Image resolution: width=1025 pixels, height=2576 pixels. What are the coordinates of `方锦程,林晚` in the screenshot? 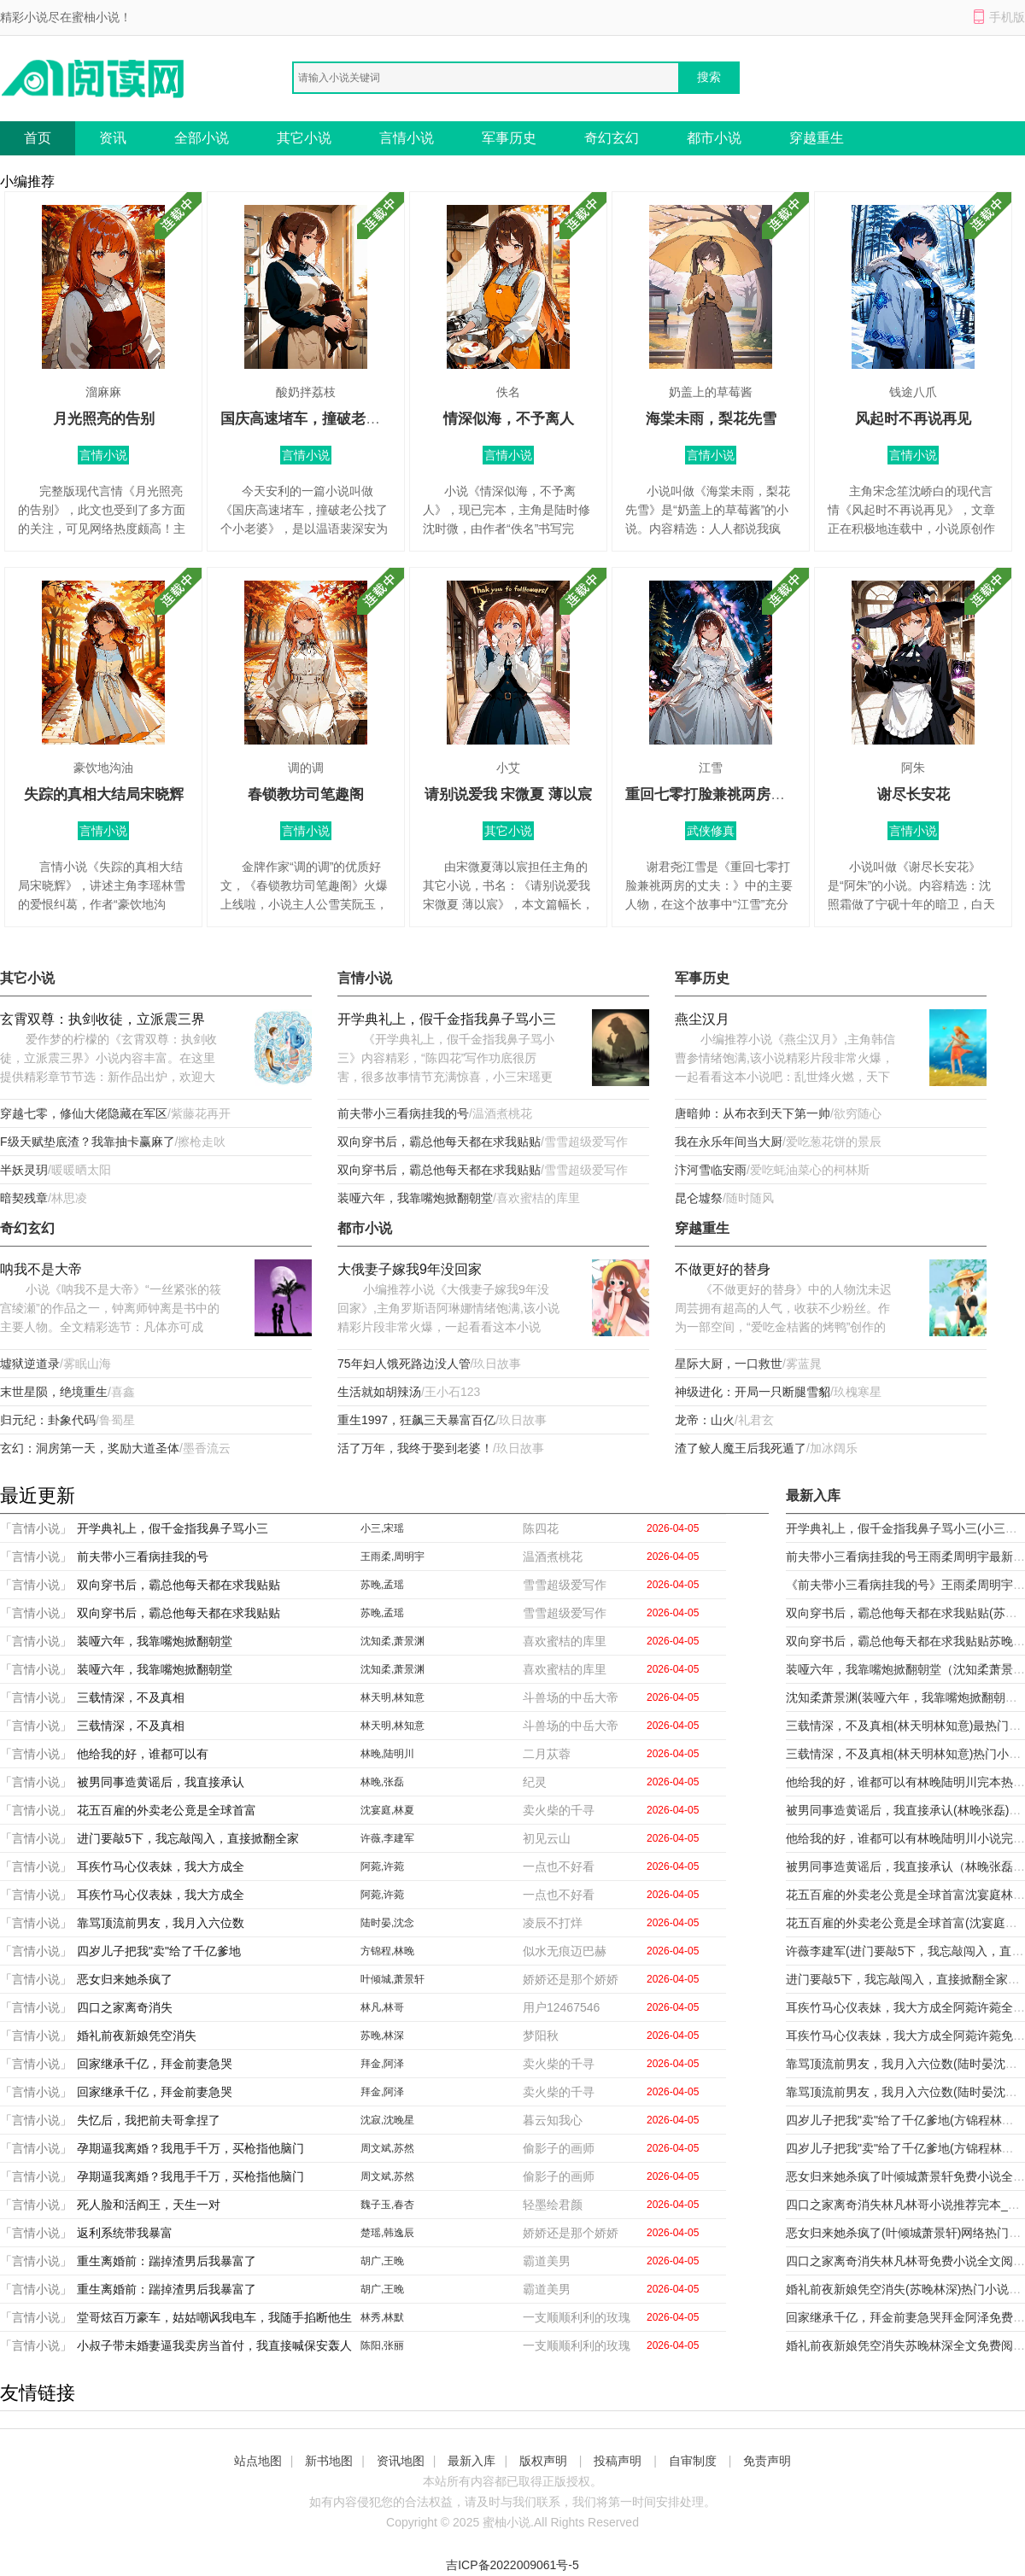 It's located at (387, 1951).